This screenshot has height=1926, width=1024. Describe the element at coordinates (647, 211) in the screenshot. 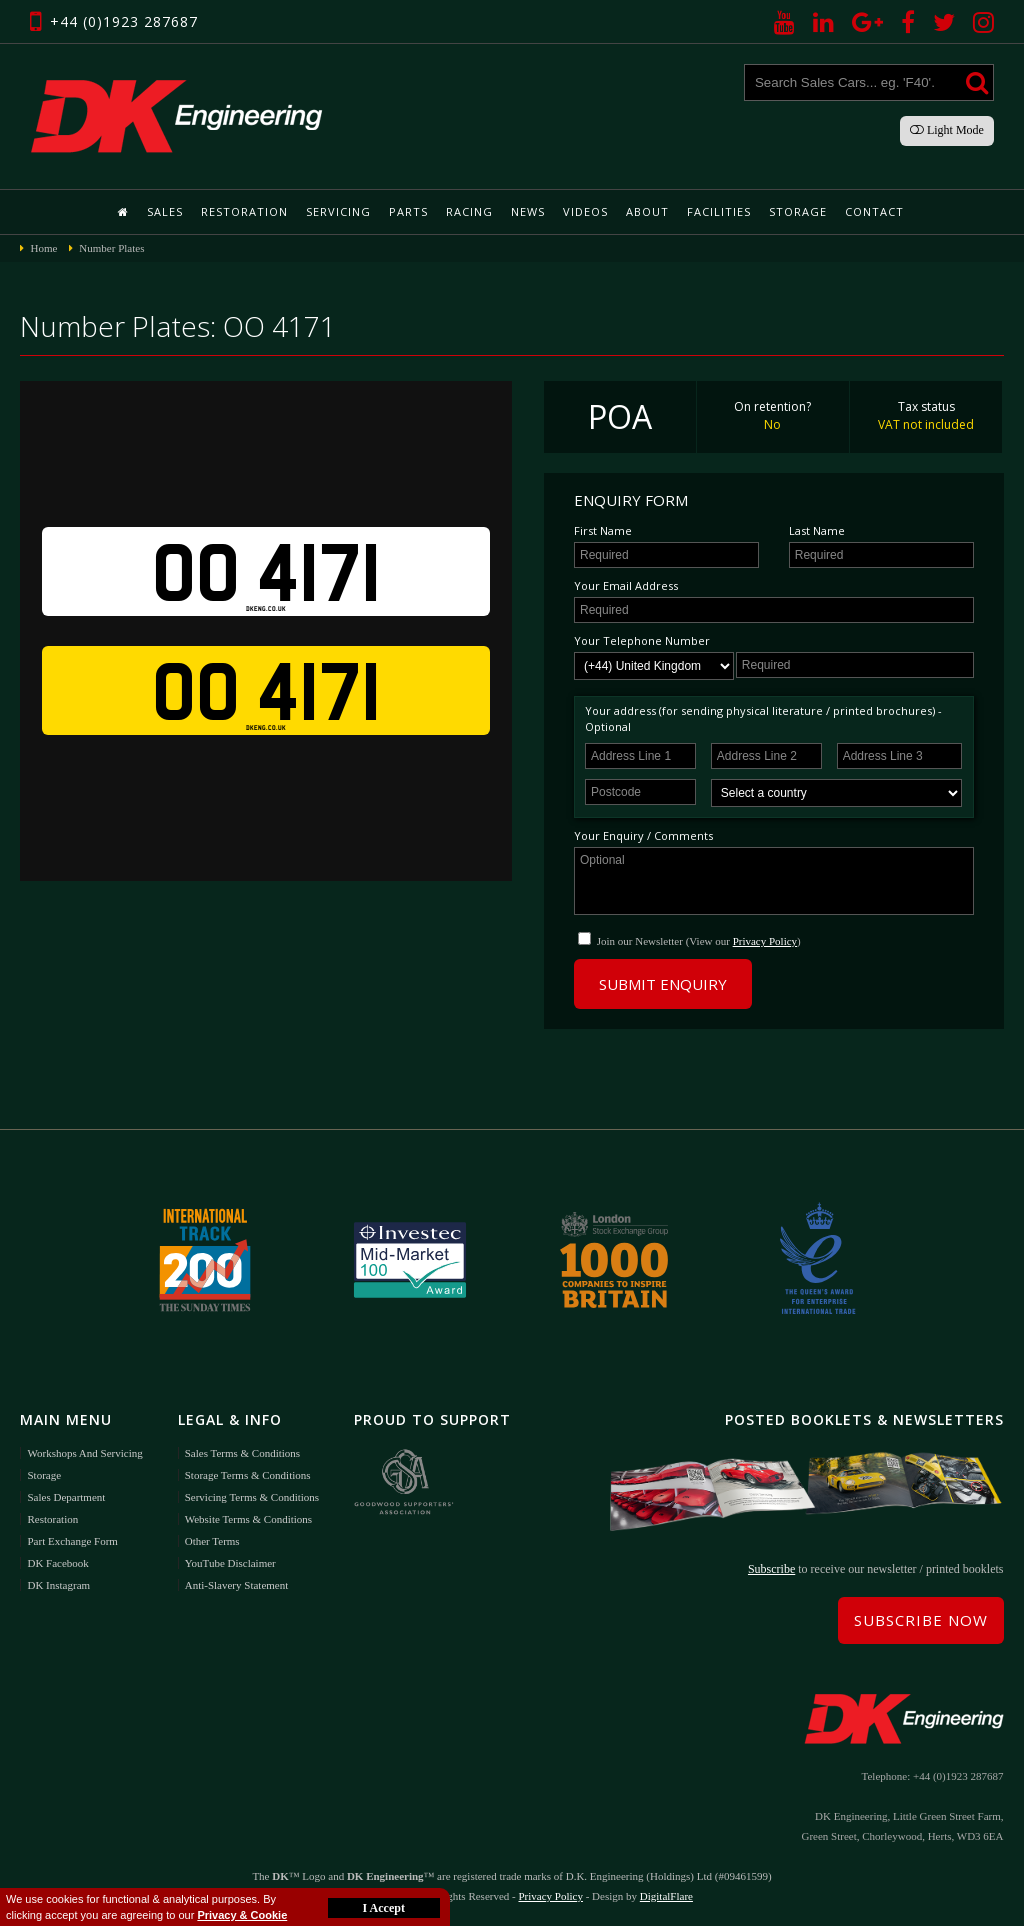

I see `About` at that location.